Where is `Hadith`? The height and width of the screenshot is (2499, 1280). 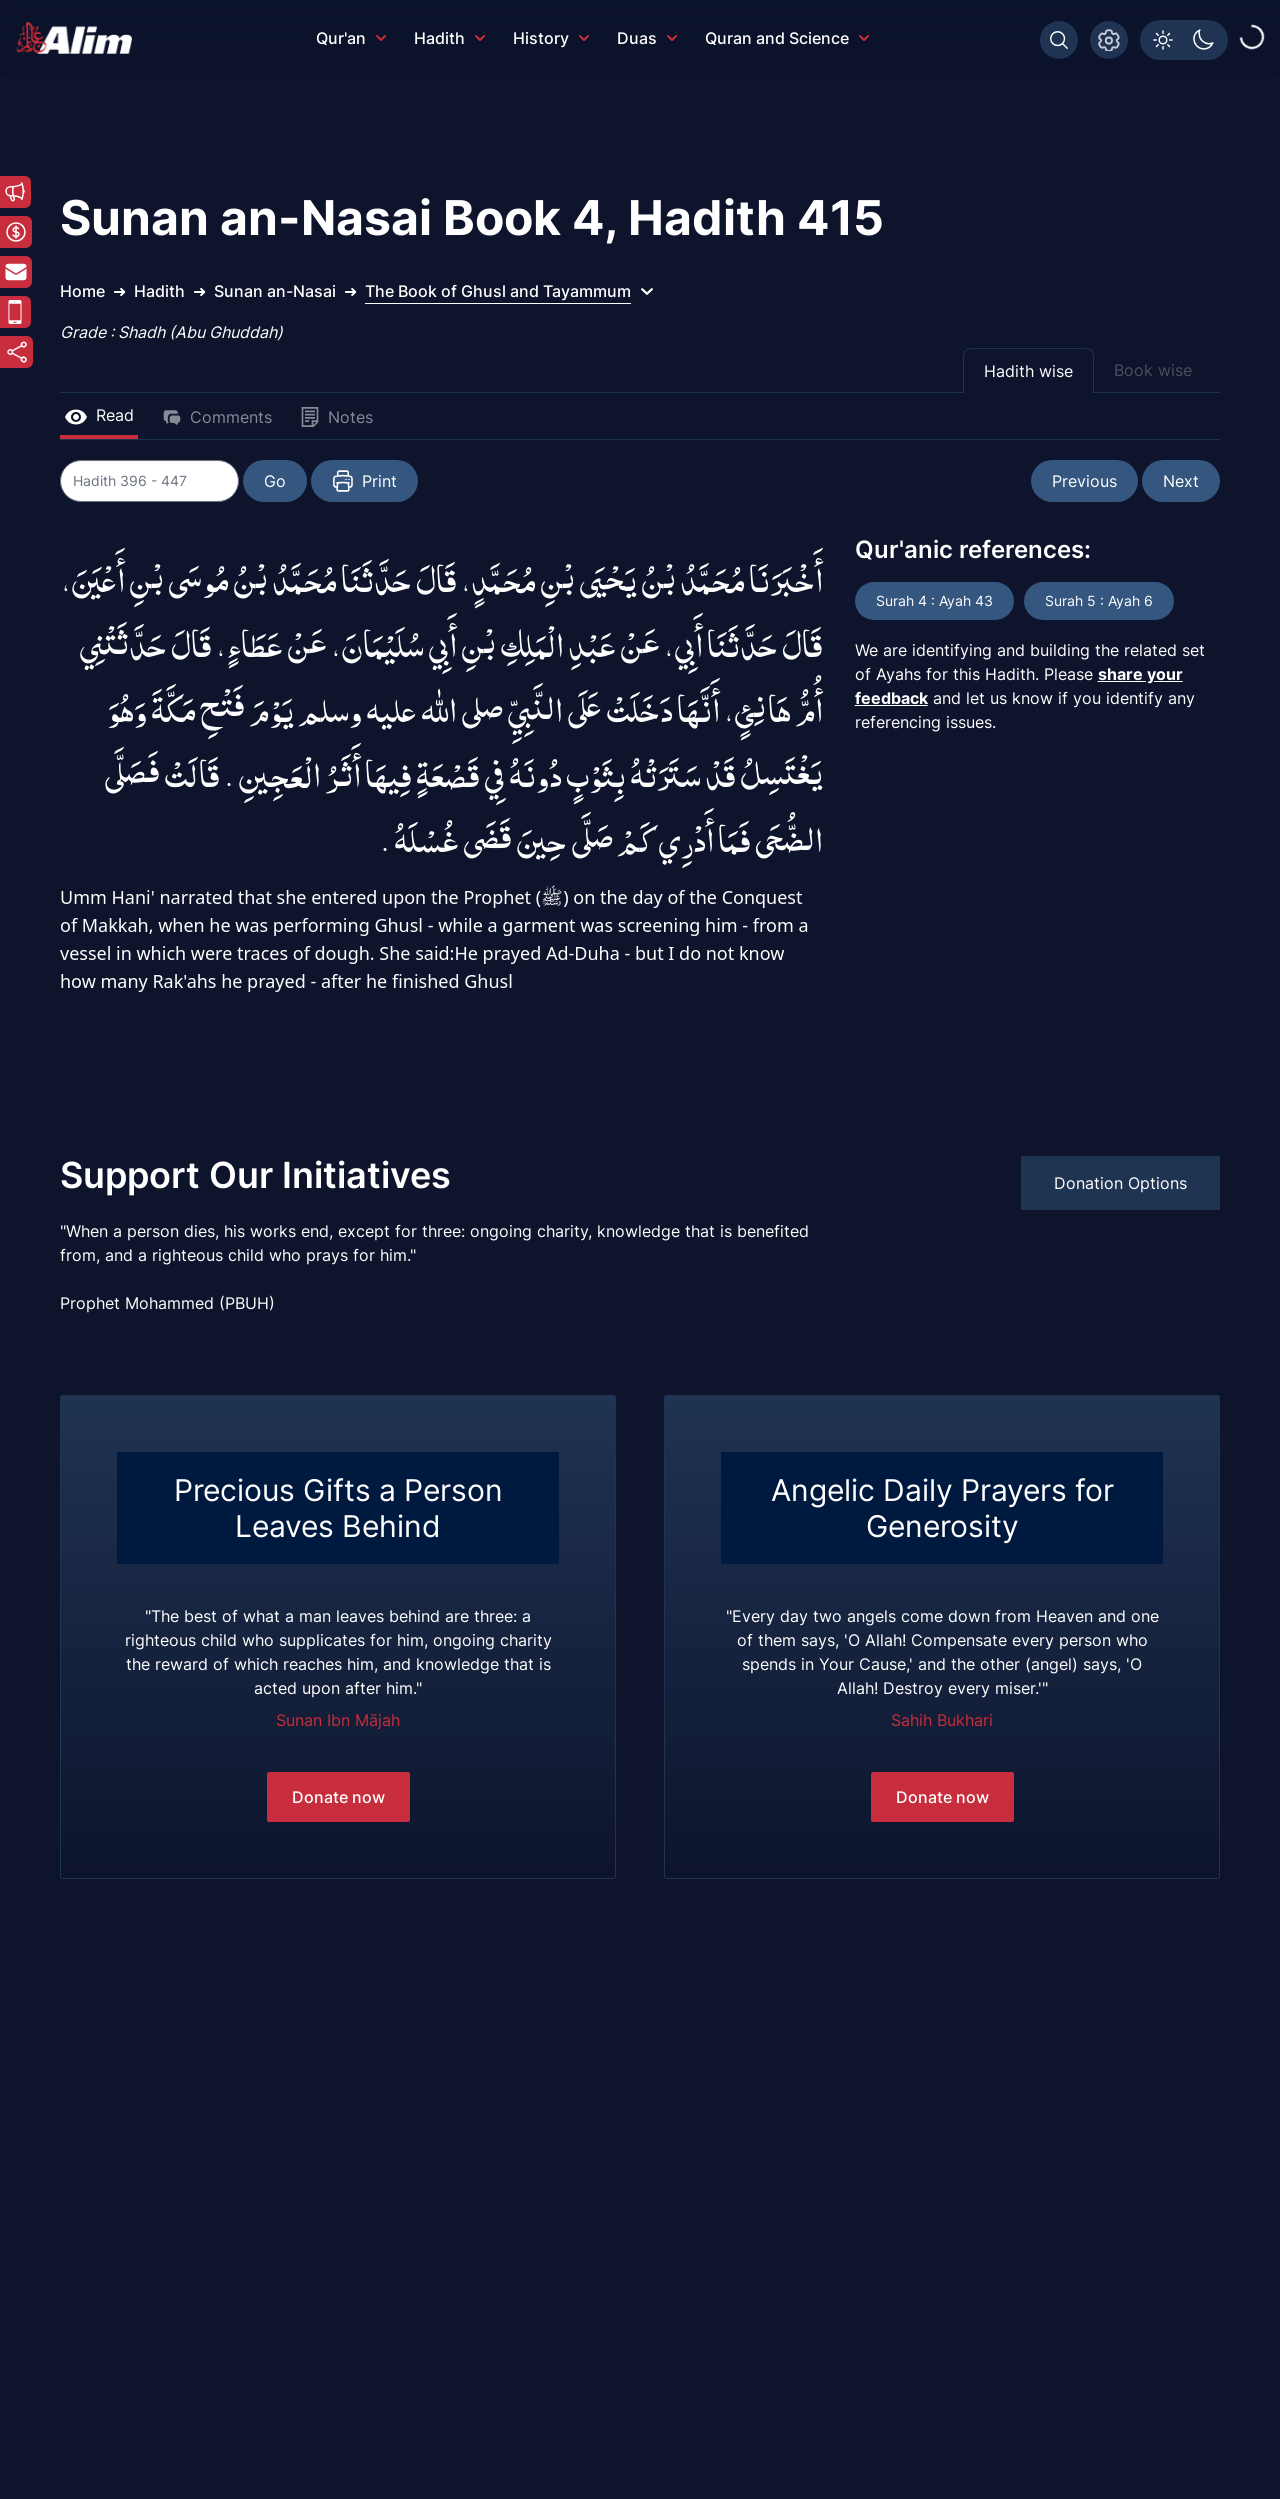
Hadith is located at coordinates (449, 38).